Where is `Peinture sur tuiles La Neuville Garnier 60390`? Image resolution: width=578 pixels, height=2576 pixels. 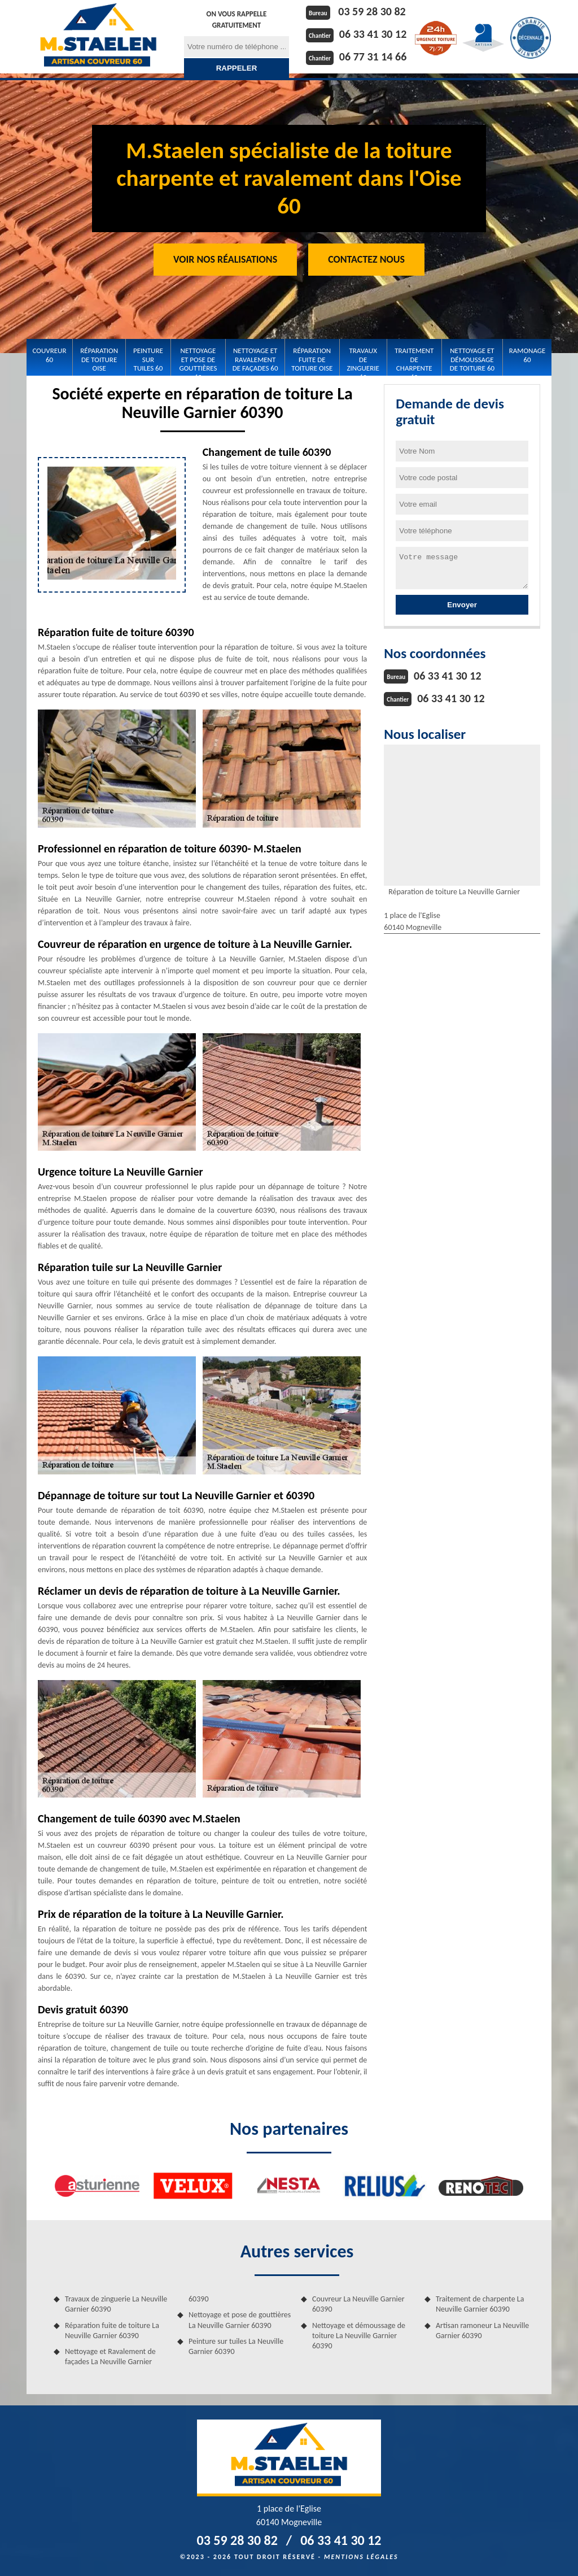 Peinture sur tuiles La Neuville Garnier 60390 is located at coordinates (236, 2346).